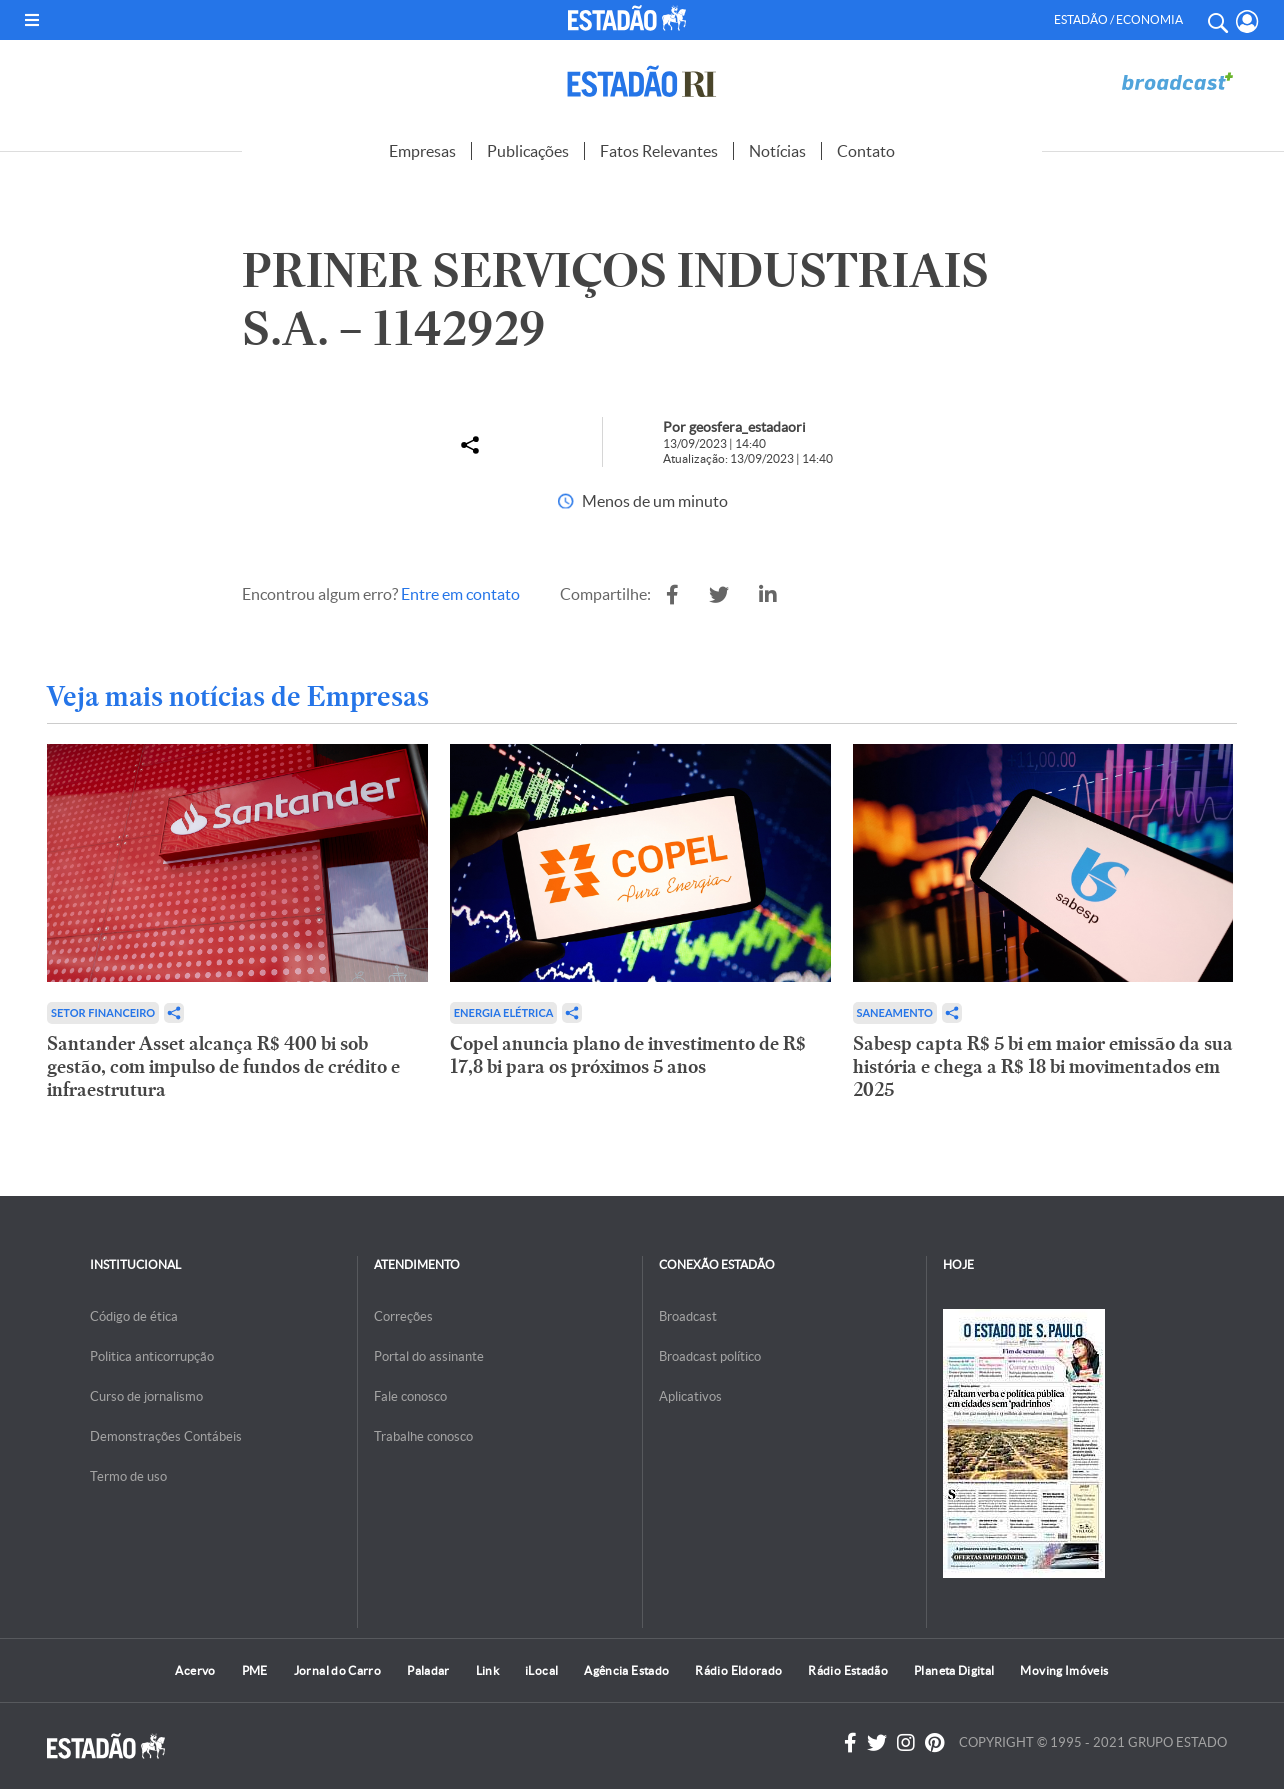  I want to click on Energia Elétrica, so click(504, 1012).